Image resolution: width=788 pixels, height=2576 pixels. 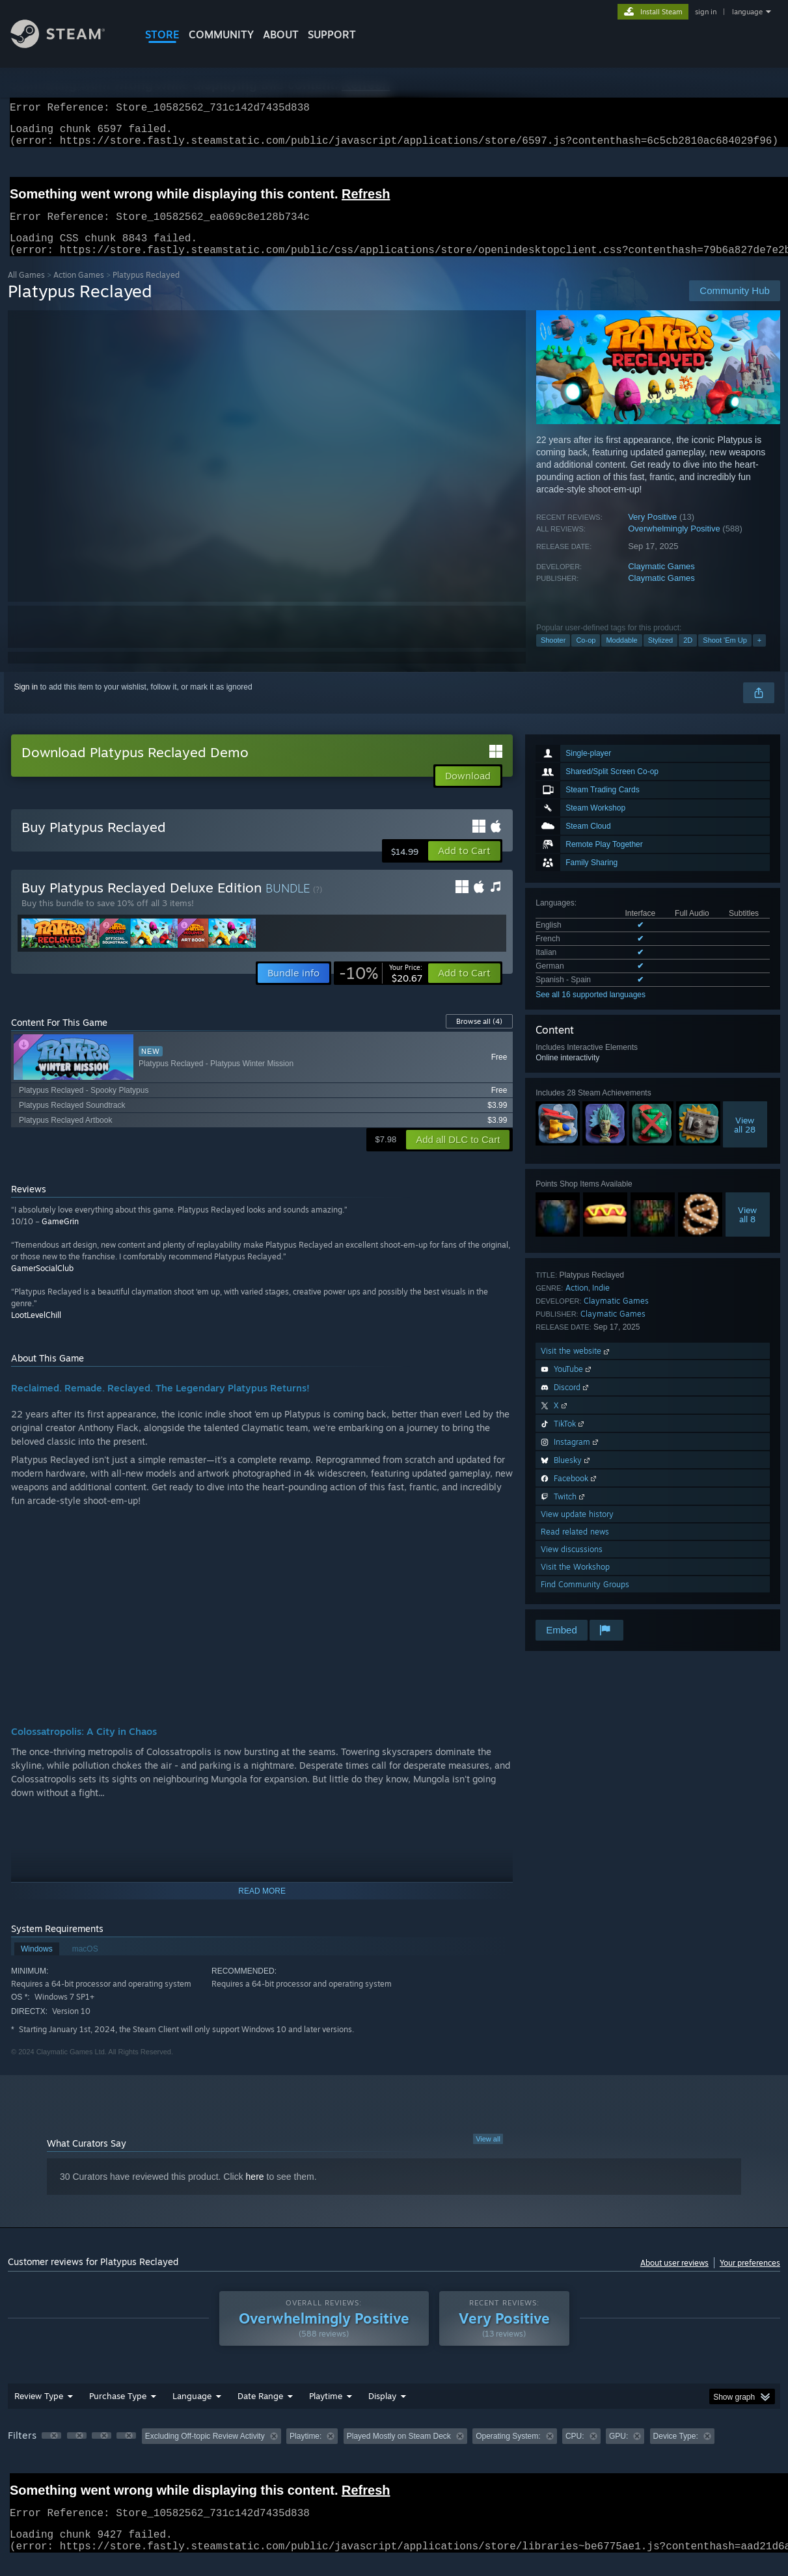 I want to click on Browse all, so click(x=479, y=1036).